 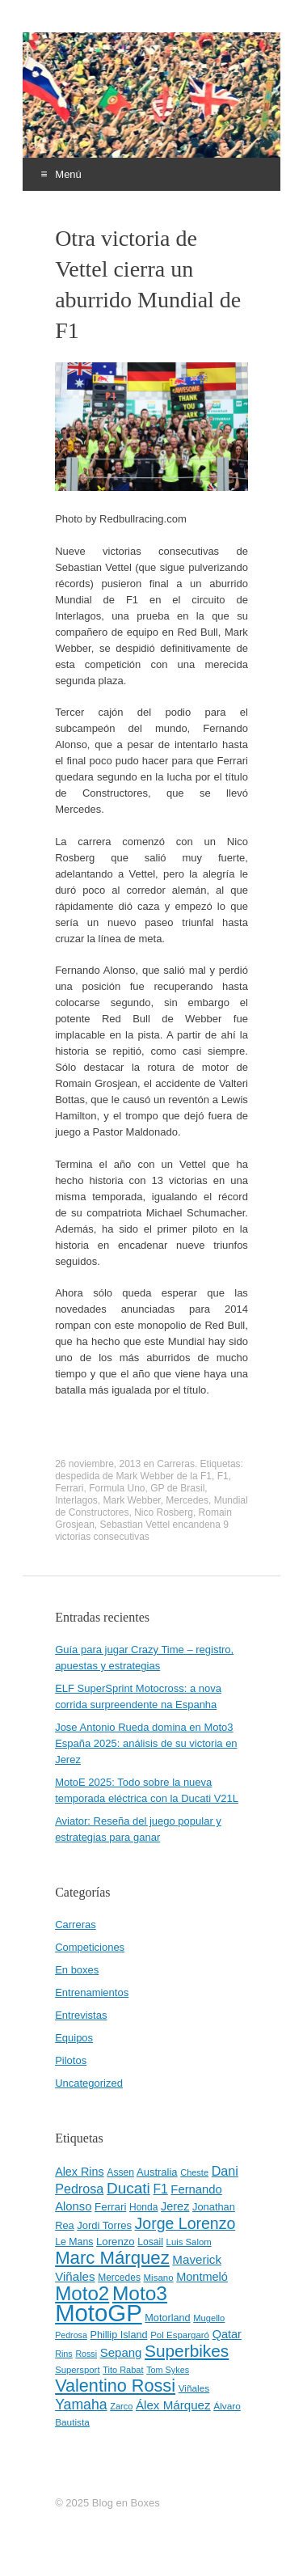 What do you see at coordinates (202, 2276) in the screenshot?
I see `Montmeló [Montmeló (63 elementos)]` at bounding box center [202, 2276].